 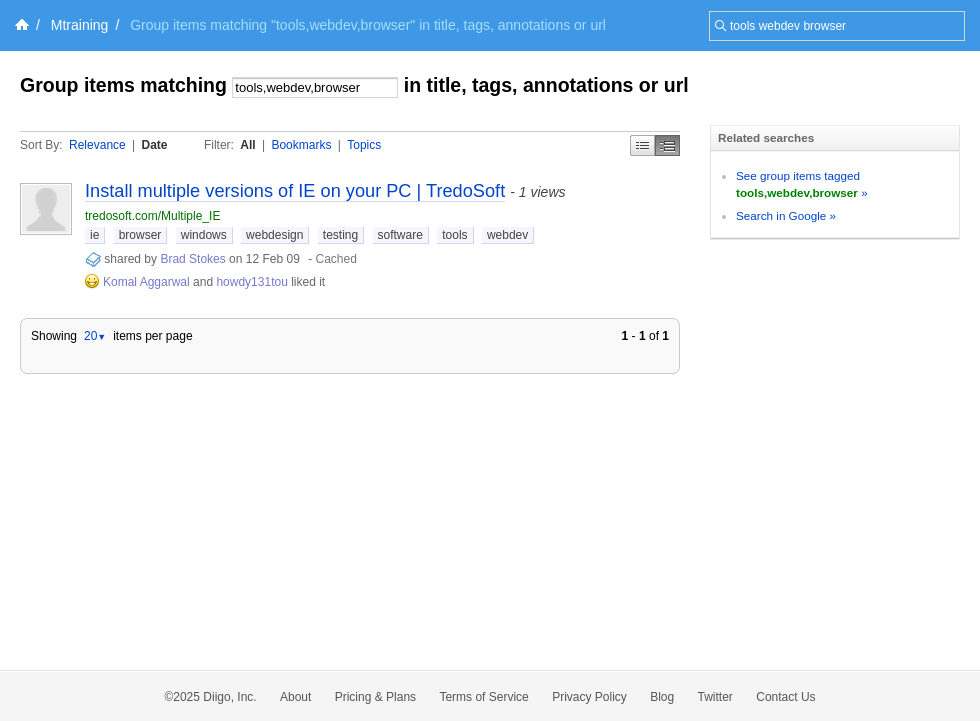 I want to click on ie, so click(x=94, y=235).